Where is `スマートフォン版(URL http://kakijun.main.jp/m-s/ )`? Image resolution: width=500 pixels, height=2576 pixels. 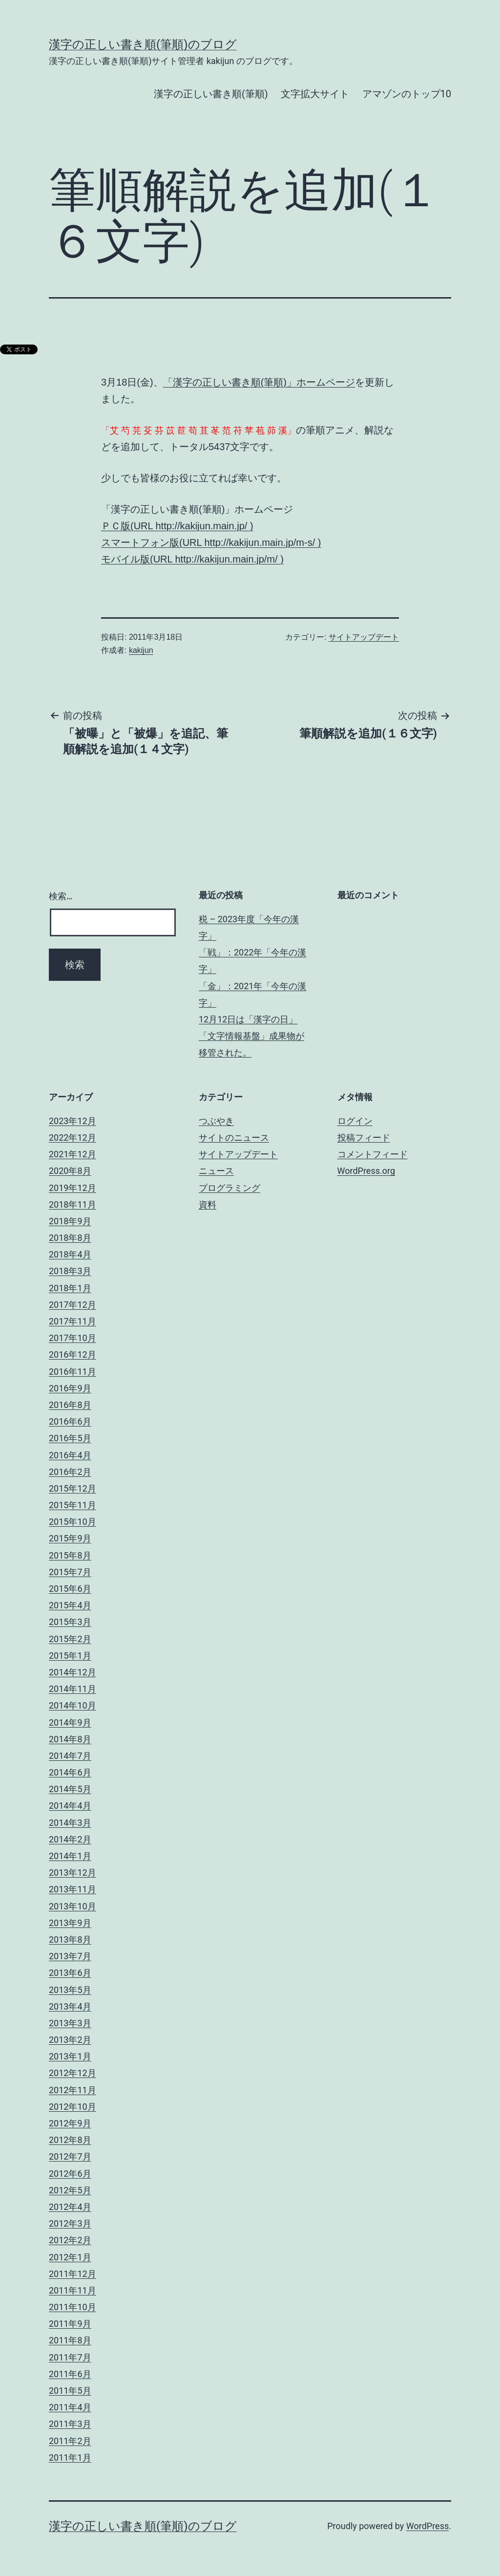
スマートフォン版(URL http://kakijun.main.jp/m-s/ ) is located at coordinates (211, 542).